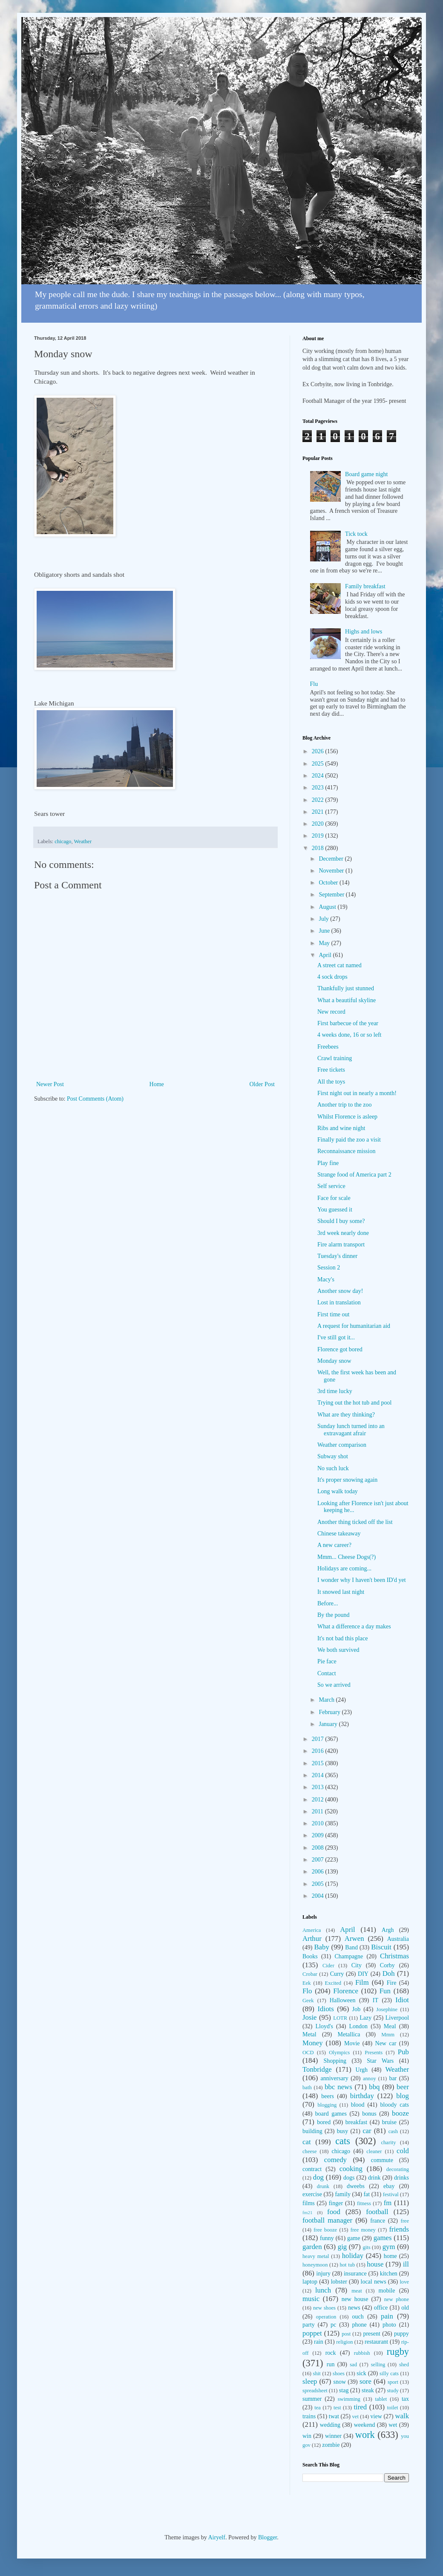  Describe the element at coordinates (341, 1445) in the screenshot. I see `Weather comparison` at that location.